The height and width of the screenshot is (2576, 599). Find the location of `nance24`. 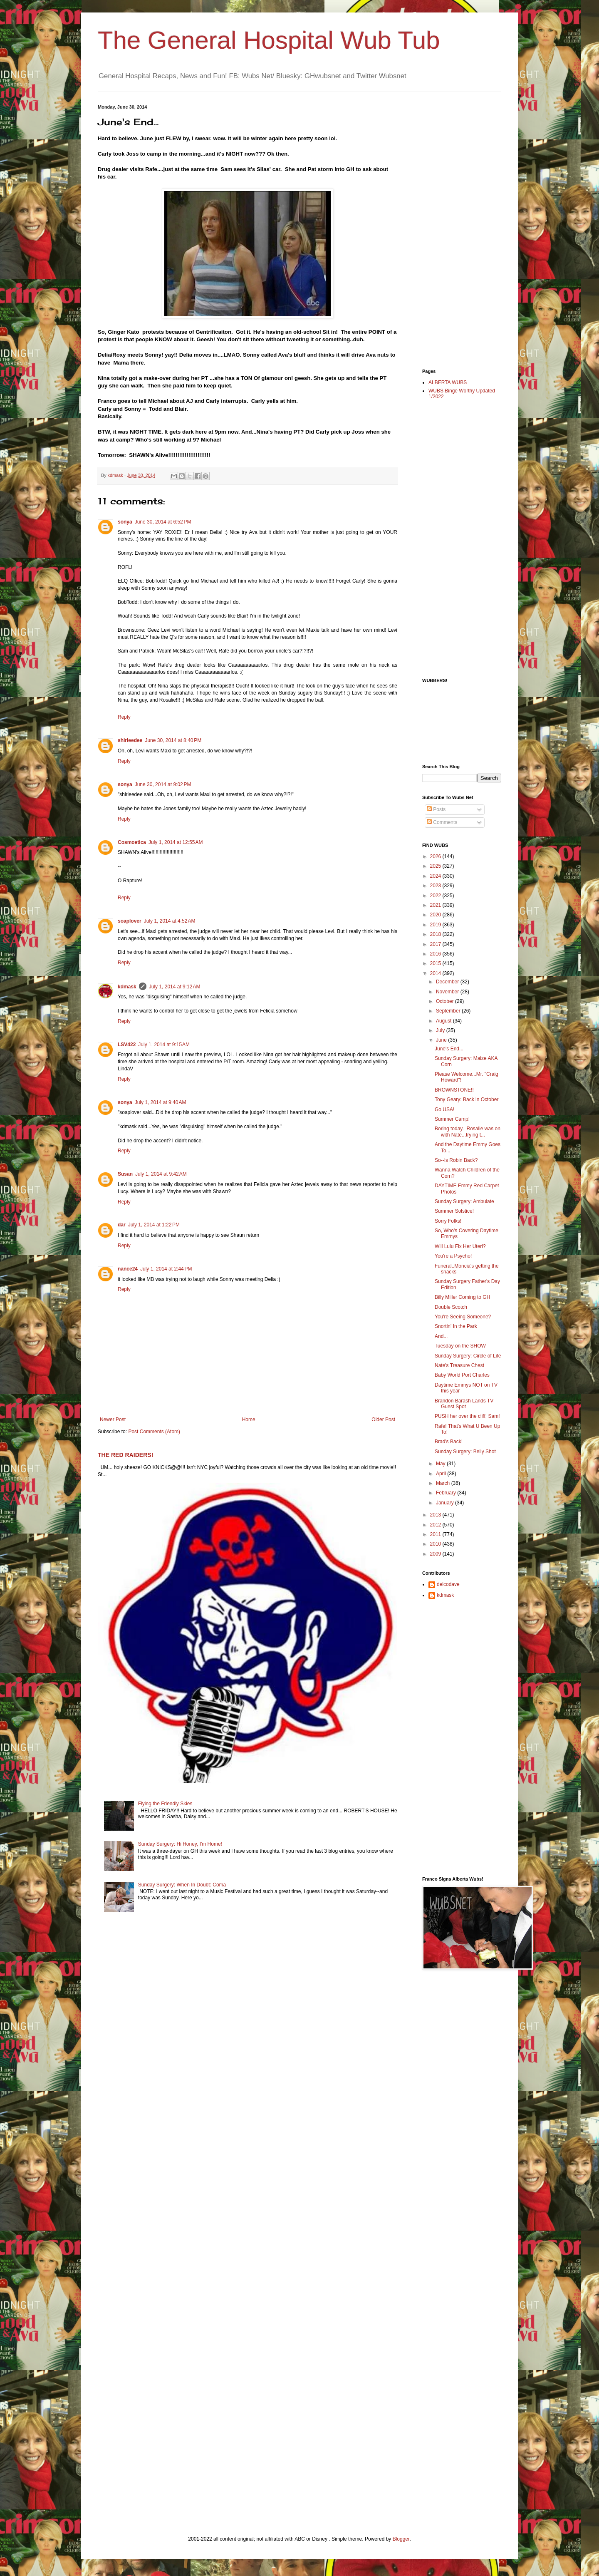

nance24 is located at coordinates (128, 1269).